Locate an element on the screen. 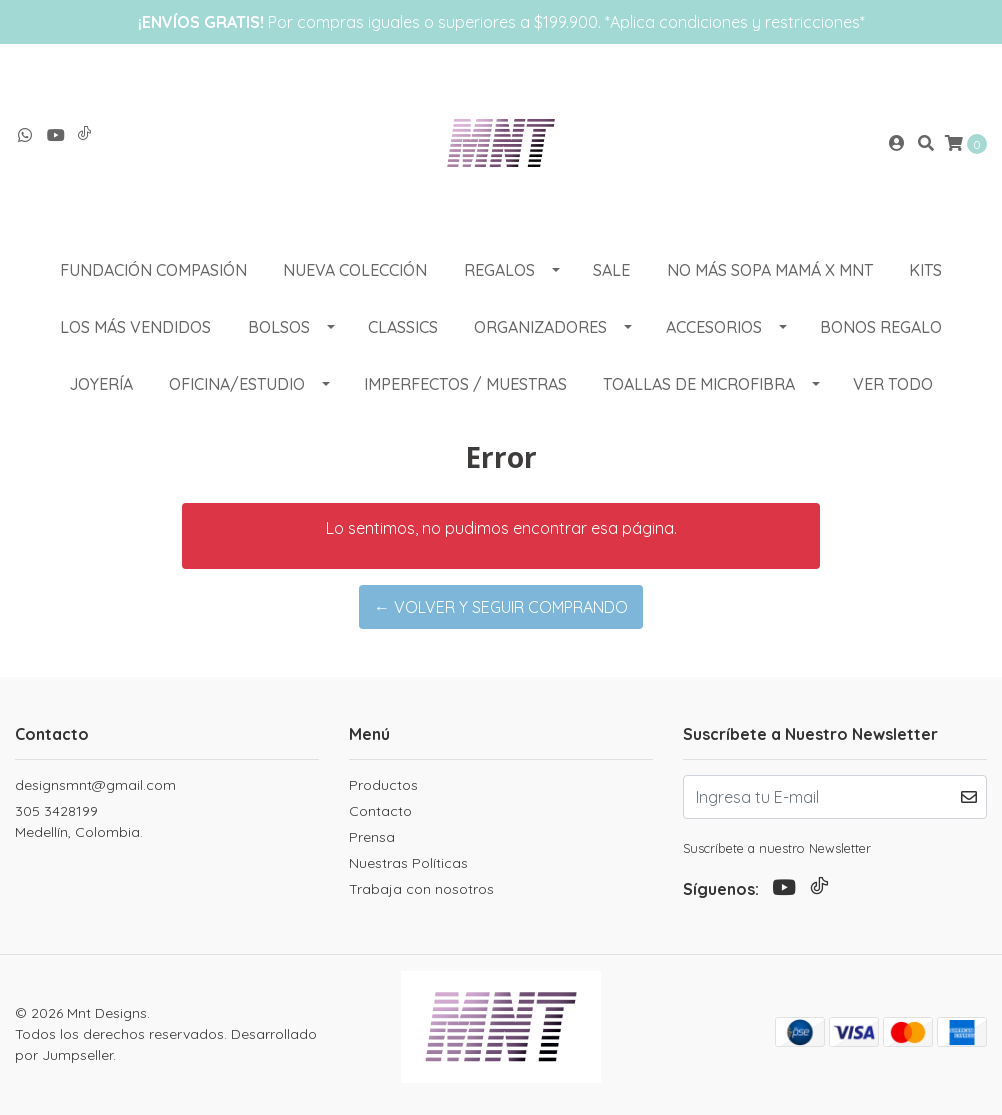 The image size is (1002, 1115). OFICINA/ESTUDIO is located at coordinates (237, 384).